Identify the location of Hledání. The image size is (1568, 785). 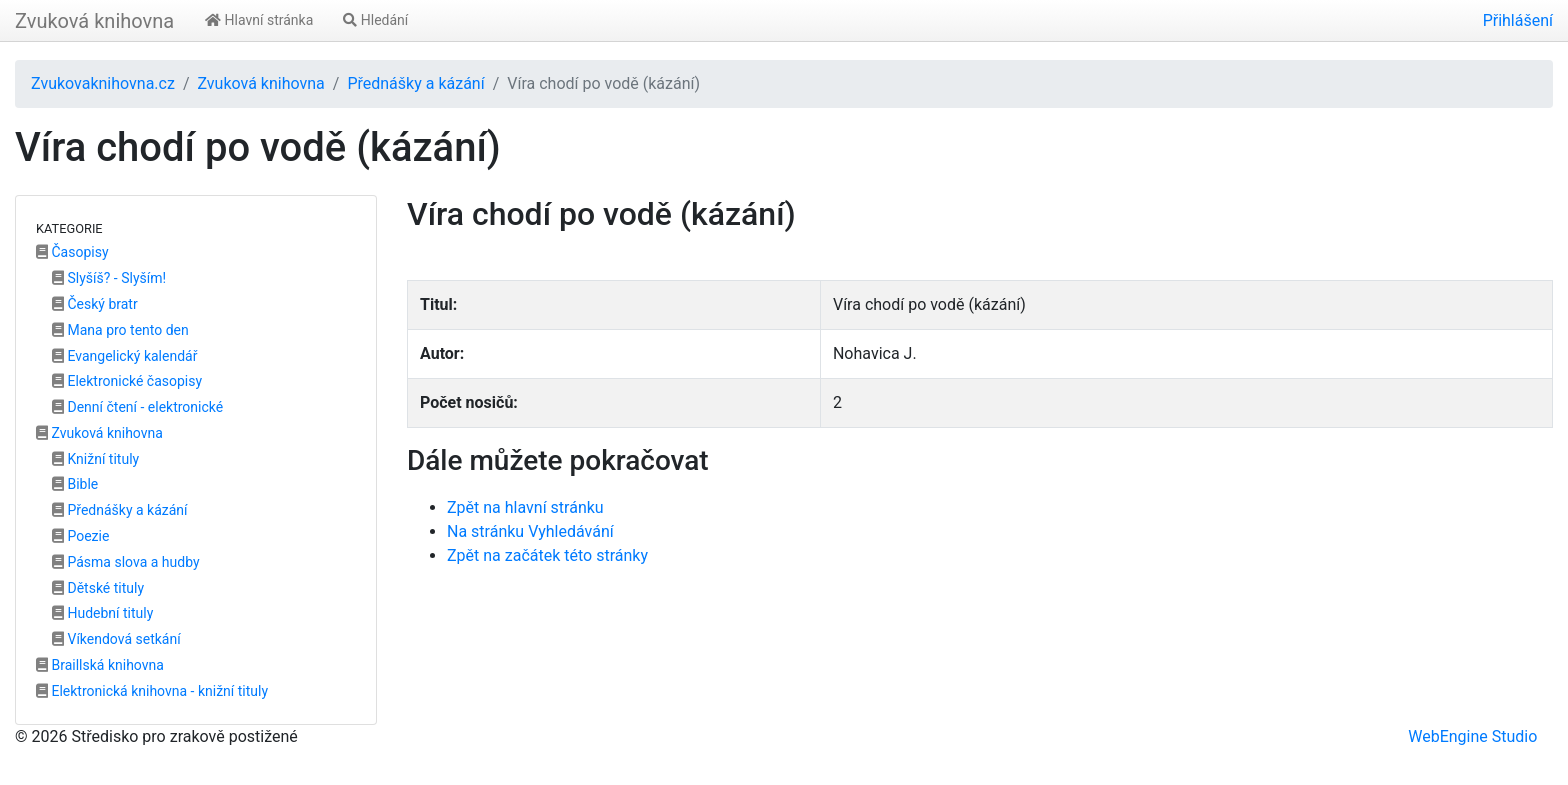
(375, 20).